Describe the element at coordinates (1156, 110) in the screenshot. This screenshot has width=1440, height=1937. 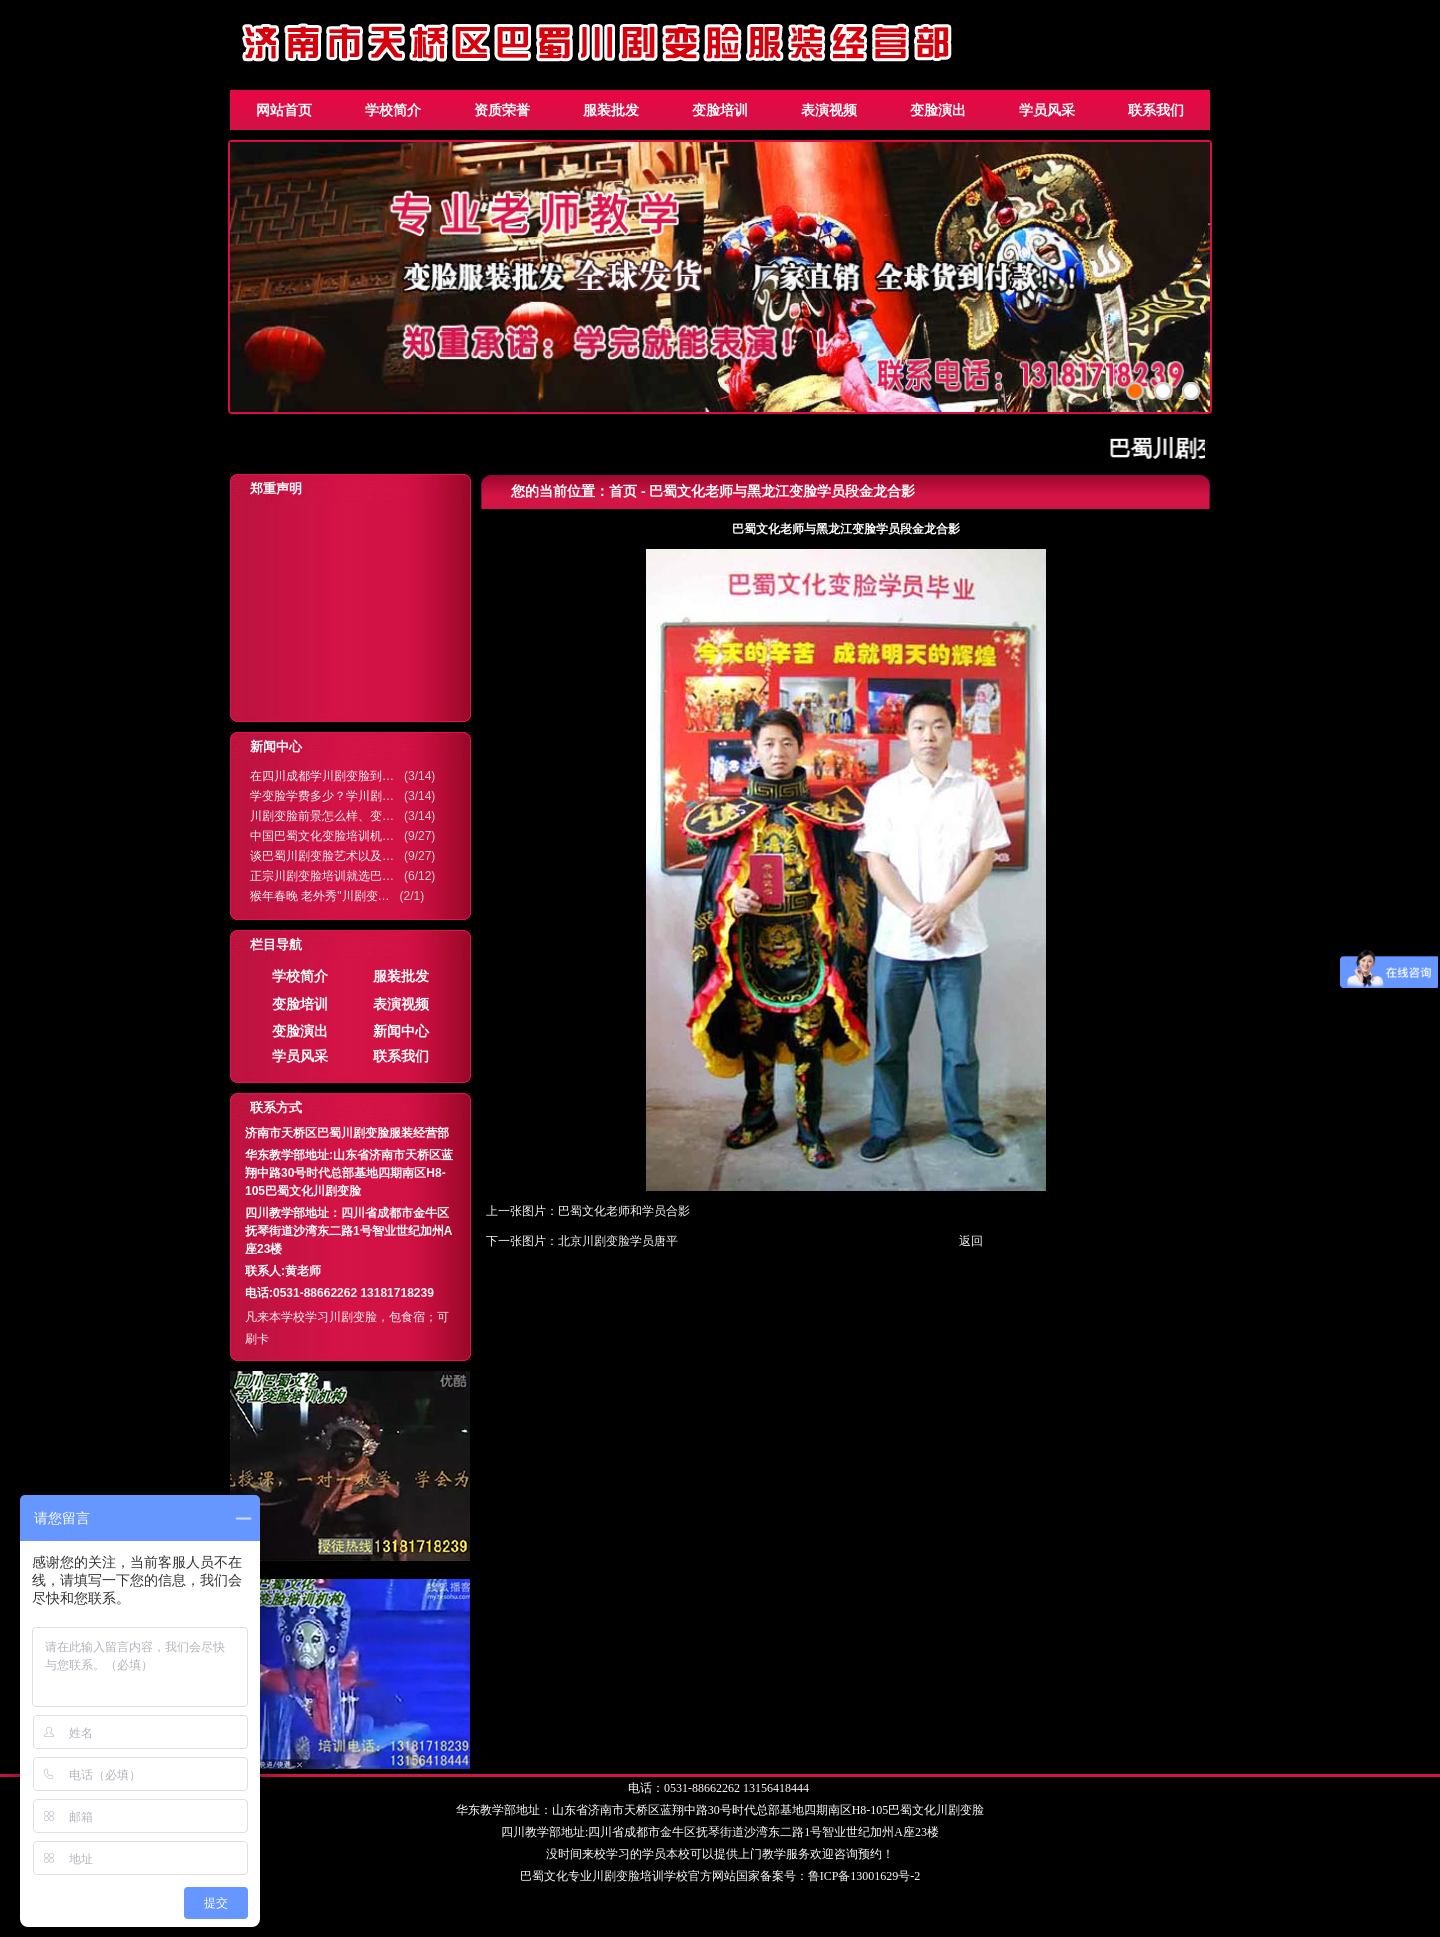
I see `联系我们` at that location.